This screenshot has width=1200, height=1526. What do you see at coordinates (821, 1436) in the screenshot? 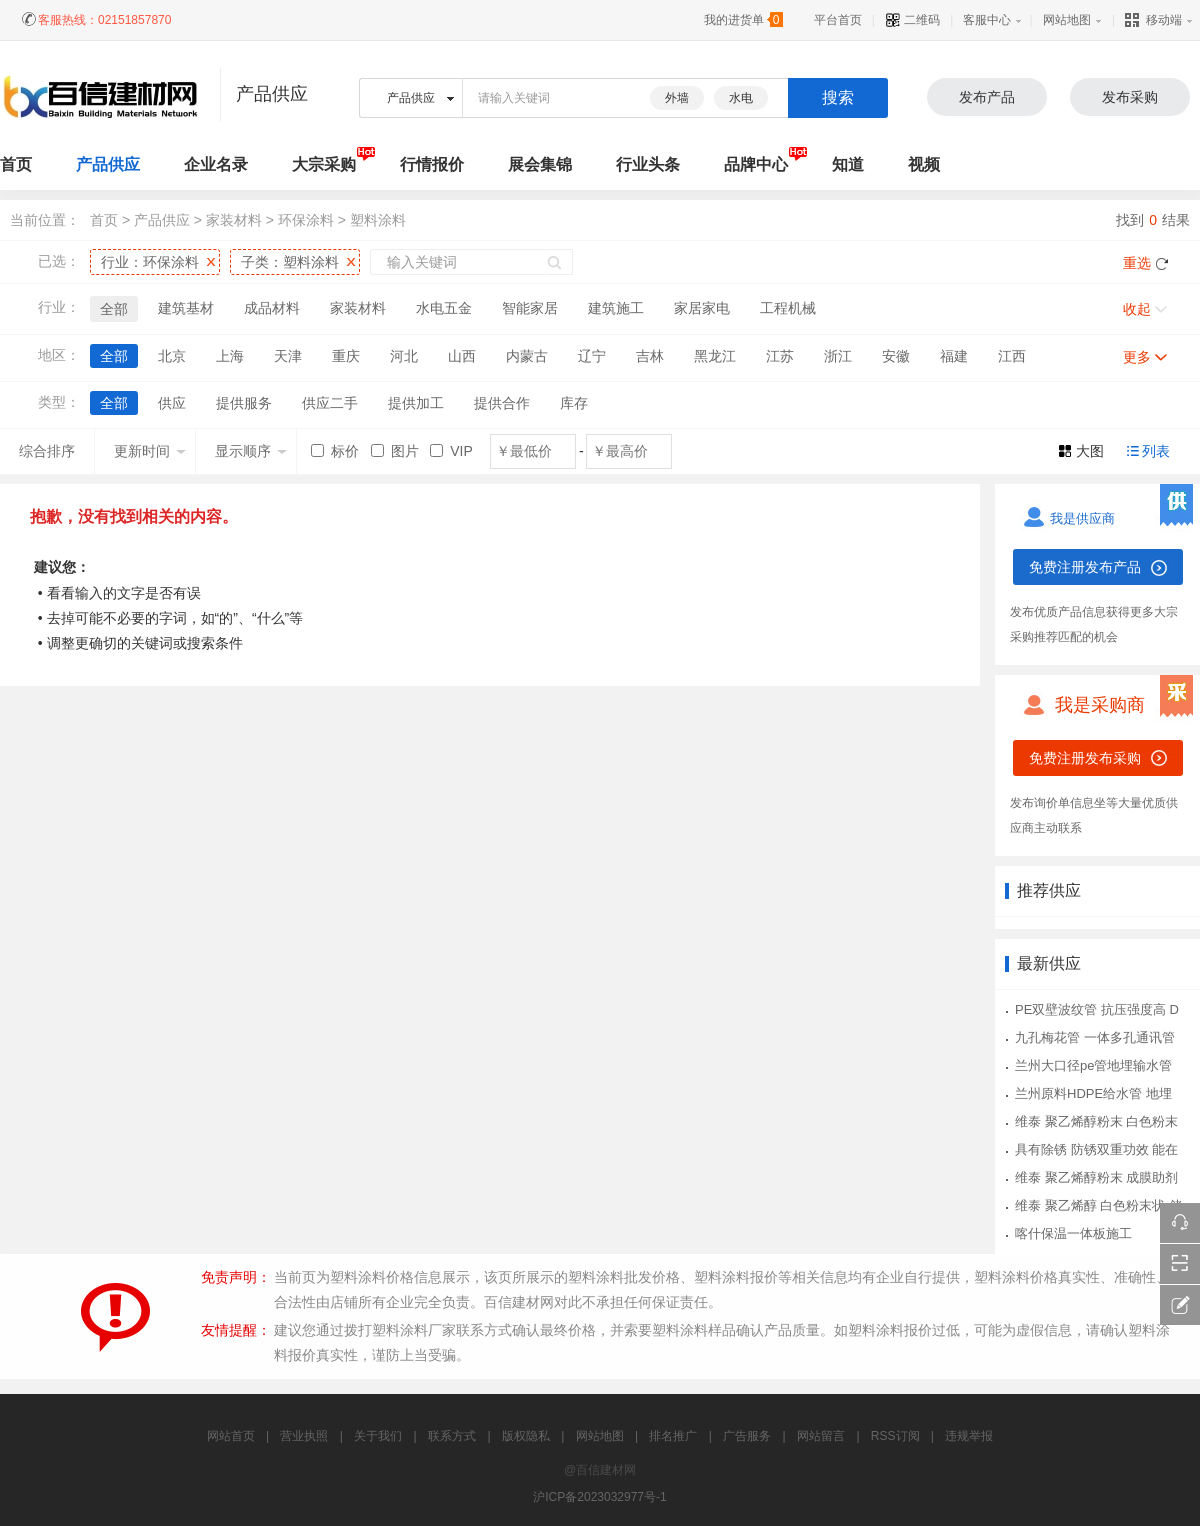
I see `网站留言` at bounding box center [821, 1436].